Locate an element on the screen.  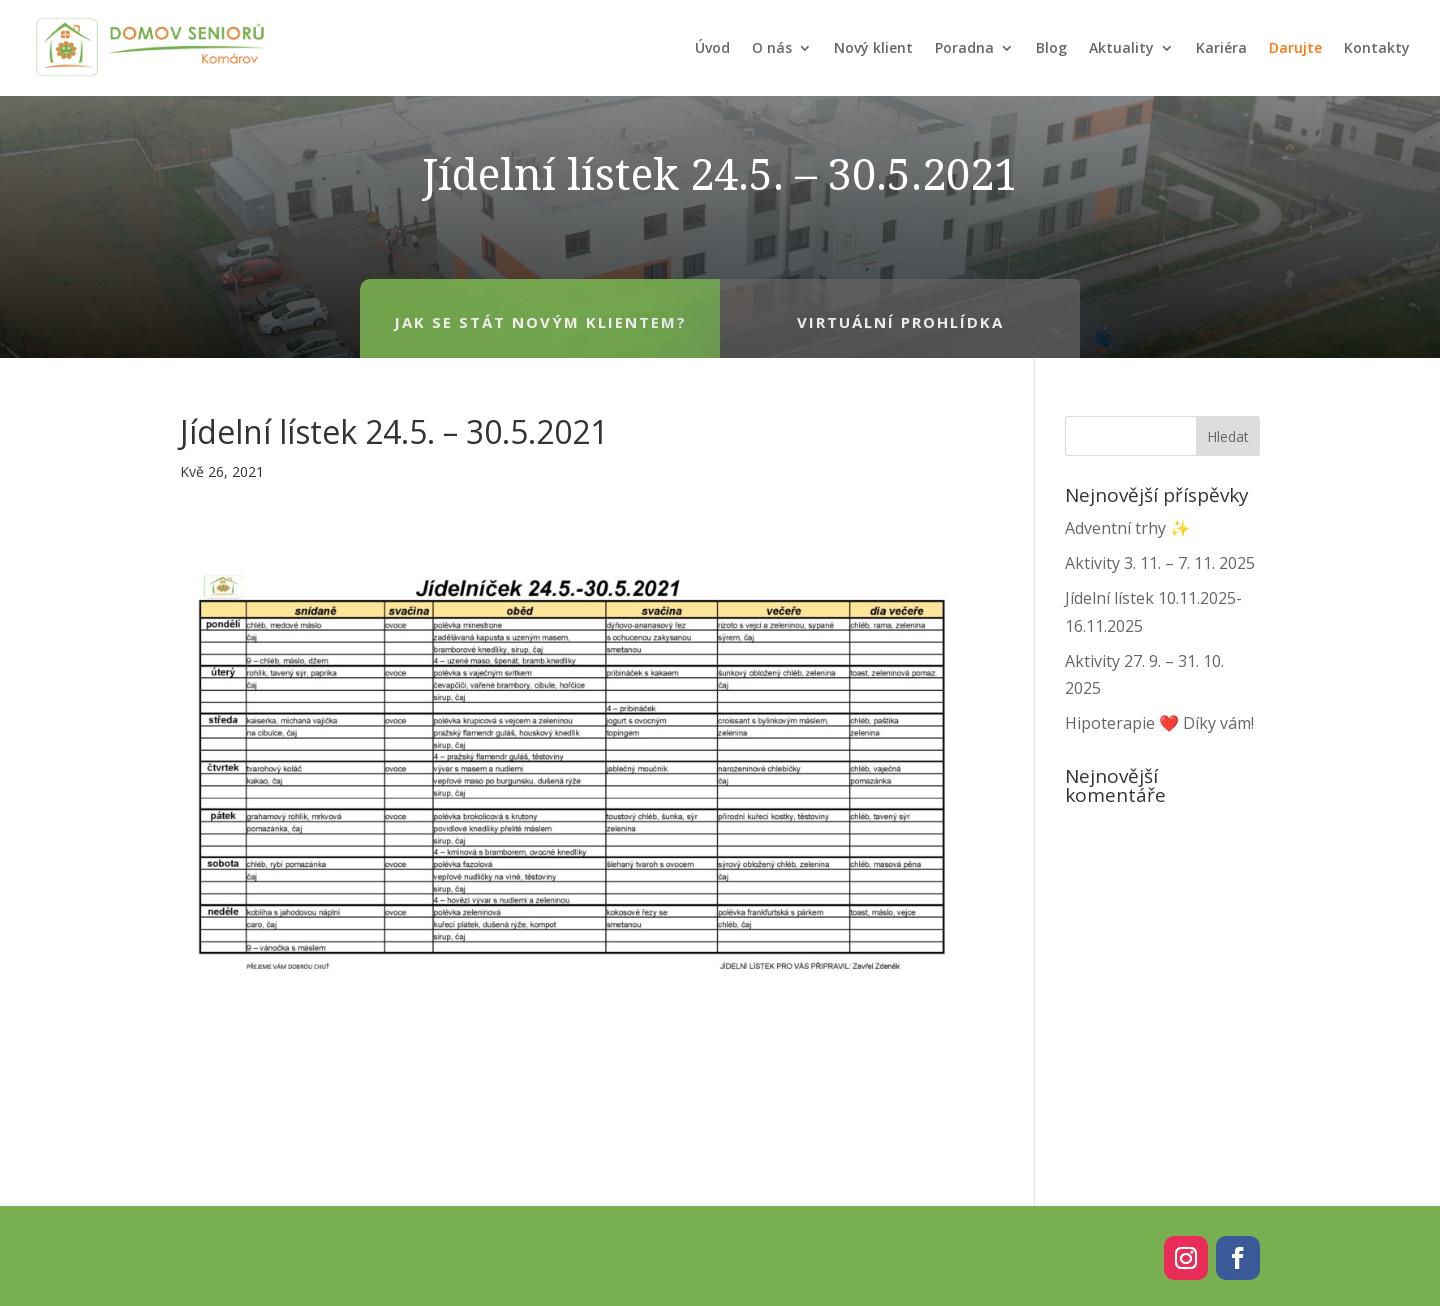
Kariéra is located at coordinates (1221, 47).